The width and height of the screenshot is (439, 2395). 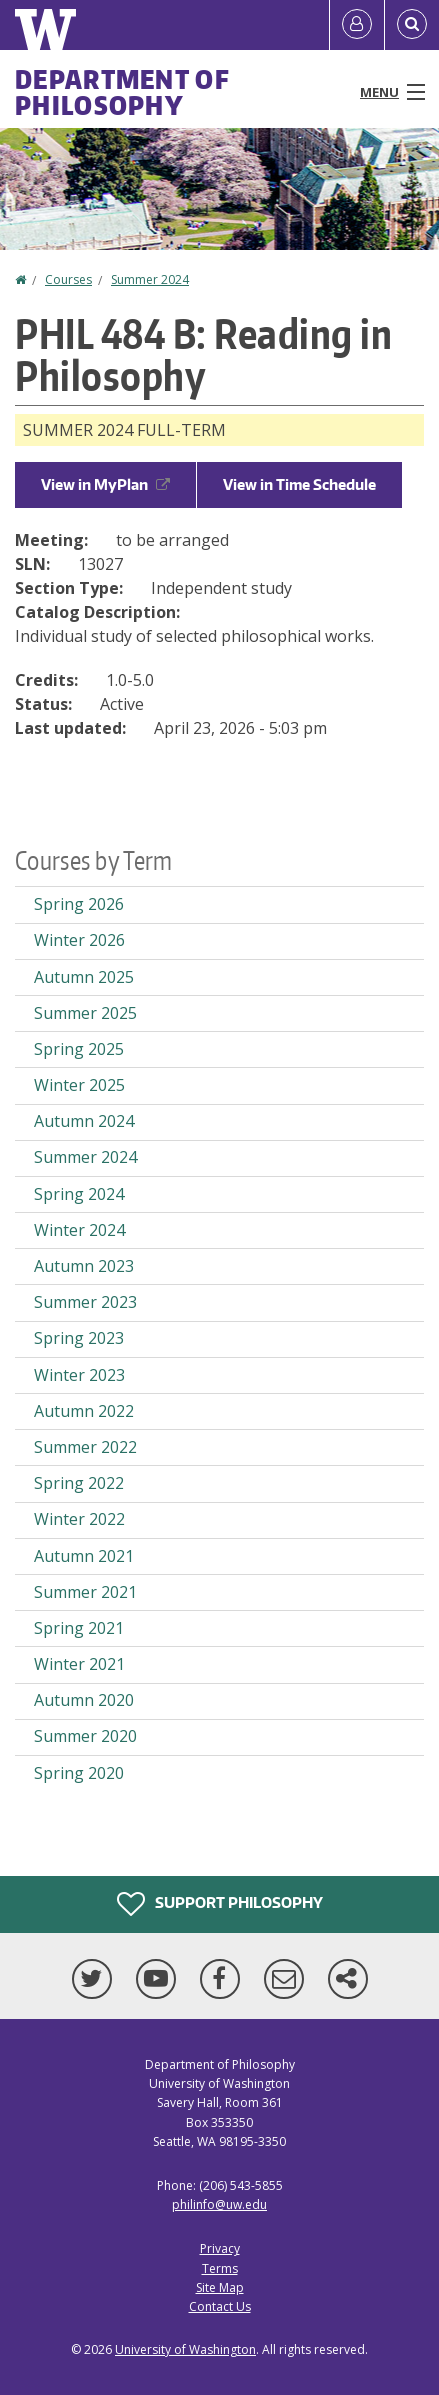 I want to click on Spring 2025, so click(x=79, y=1049).